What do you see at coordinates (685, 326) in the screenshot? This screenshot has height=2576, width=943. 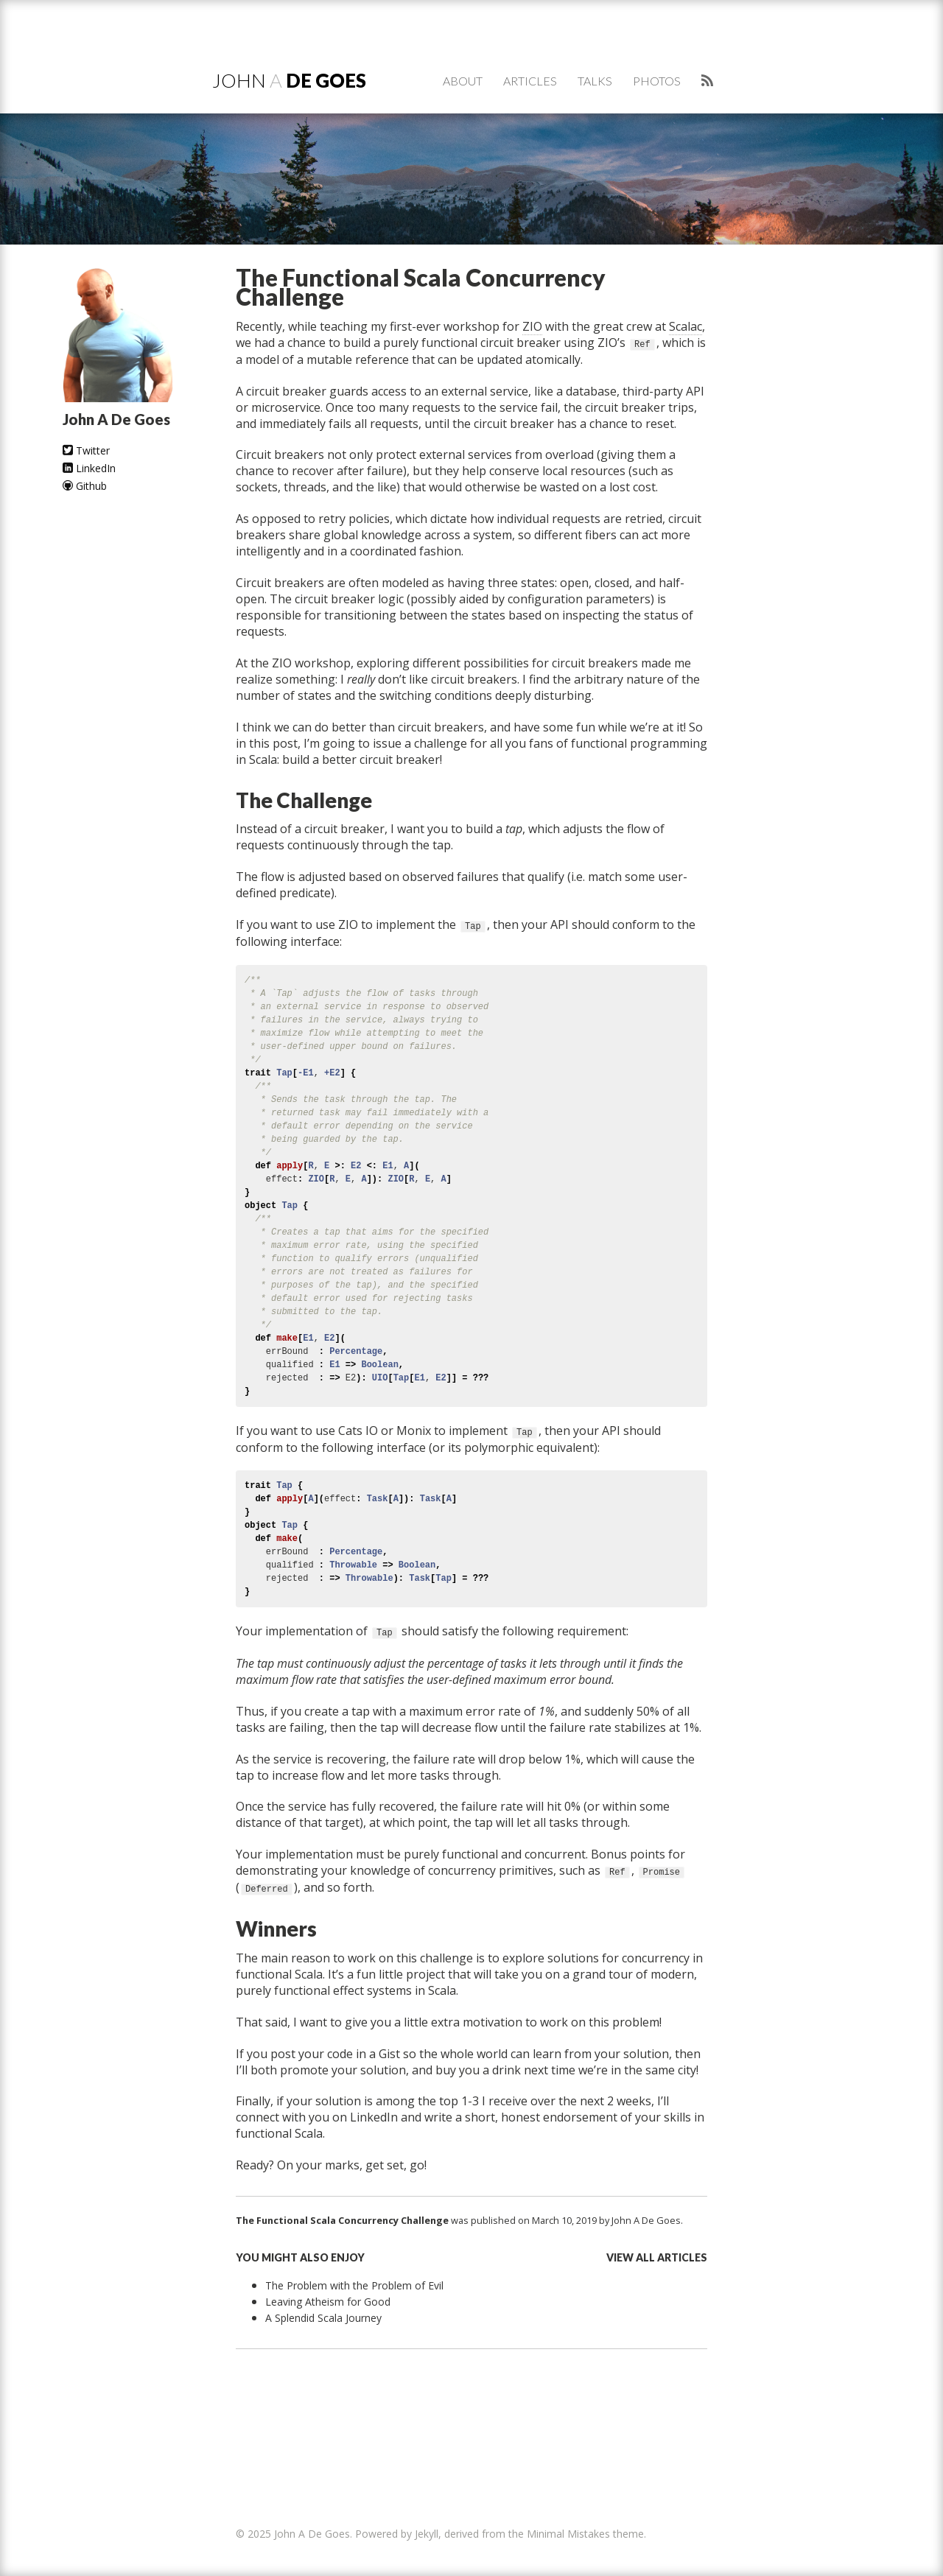 I see `Scalac` at bounding box center [685, 326].